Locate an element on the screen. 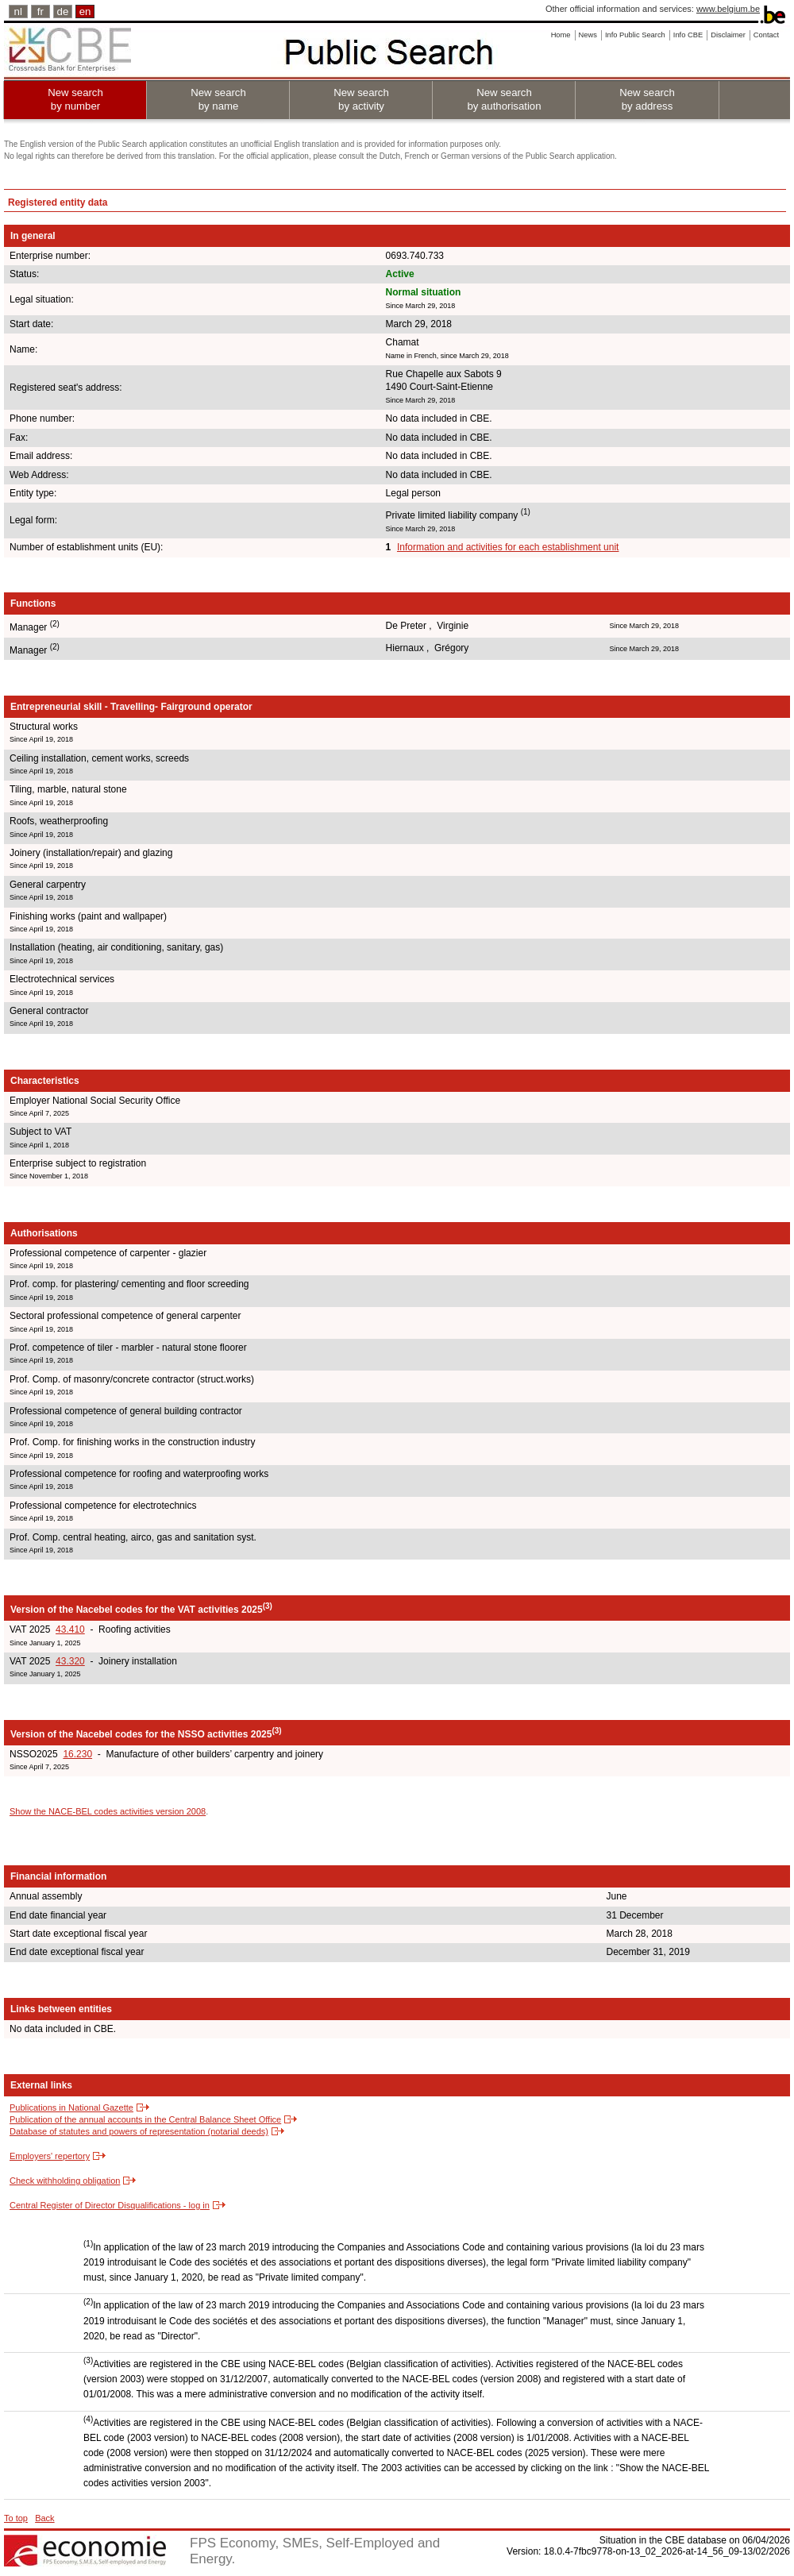 The image size is (794, 2576). Central Register of Director Disqualifications - log in is located at coordinates (110, 2205).